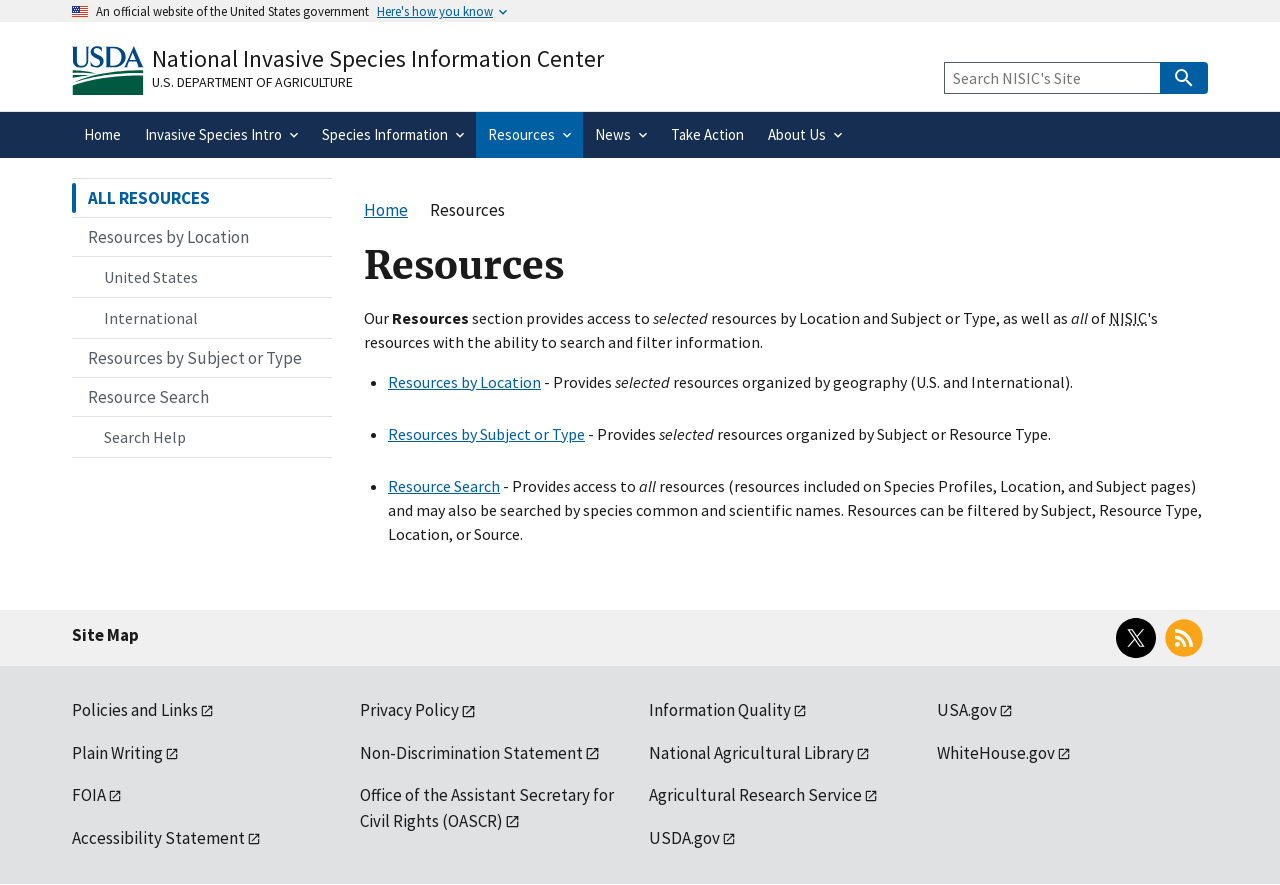 This screenshot has height=885, width=1280. I want to click on Resource Search, so click(444, 486).